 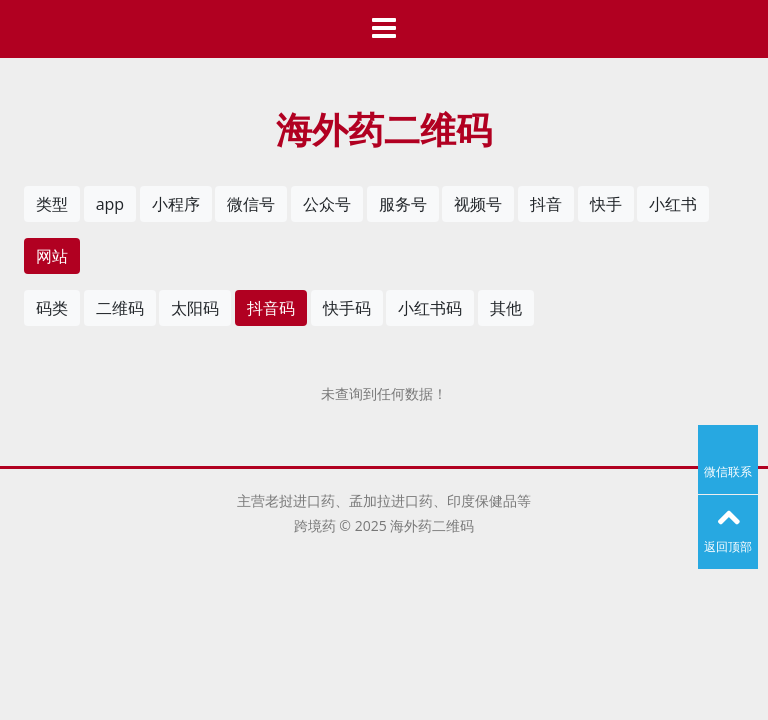 What do you see at coordinates (546, 204) in the screenshot?
I see `抖音` at bounding box center [546, 204].